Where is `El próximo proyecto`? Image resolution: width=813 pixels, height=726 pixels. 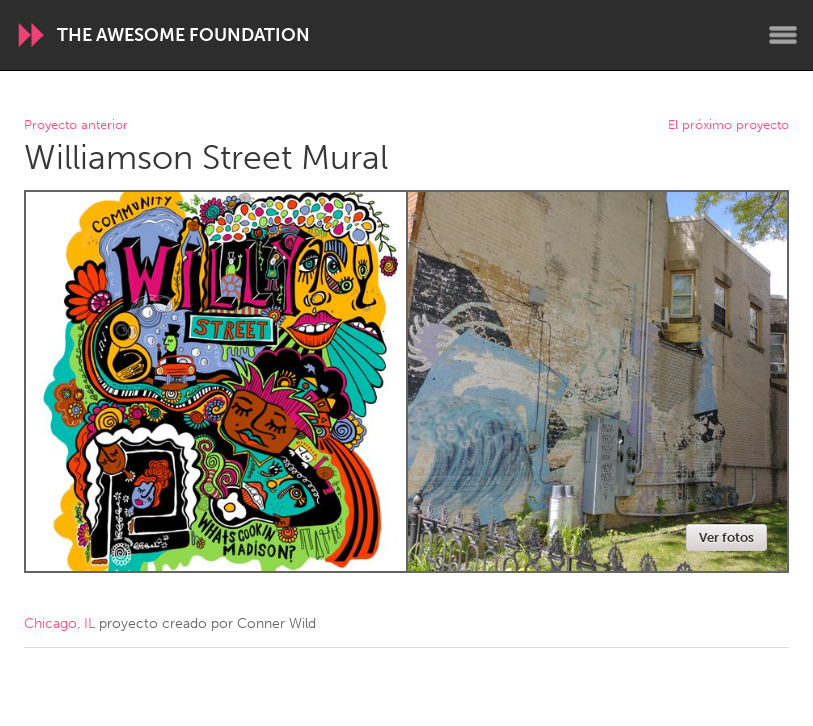
El próximo proyecto is located at coordinates (728, 125).